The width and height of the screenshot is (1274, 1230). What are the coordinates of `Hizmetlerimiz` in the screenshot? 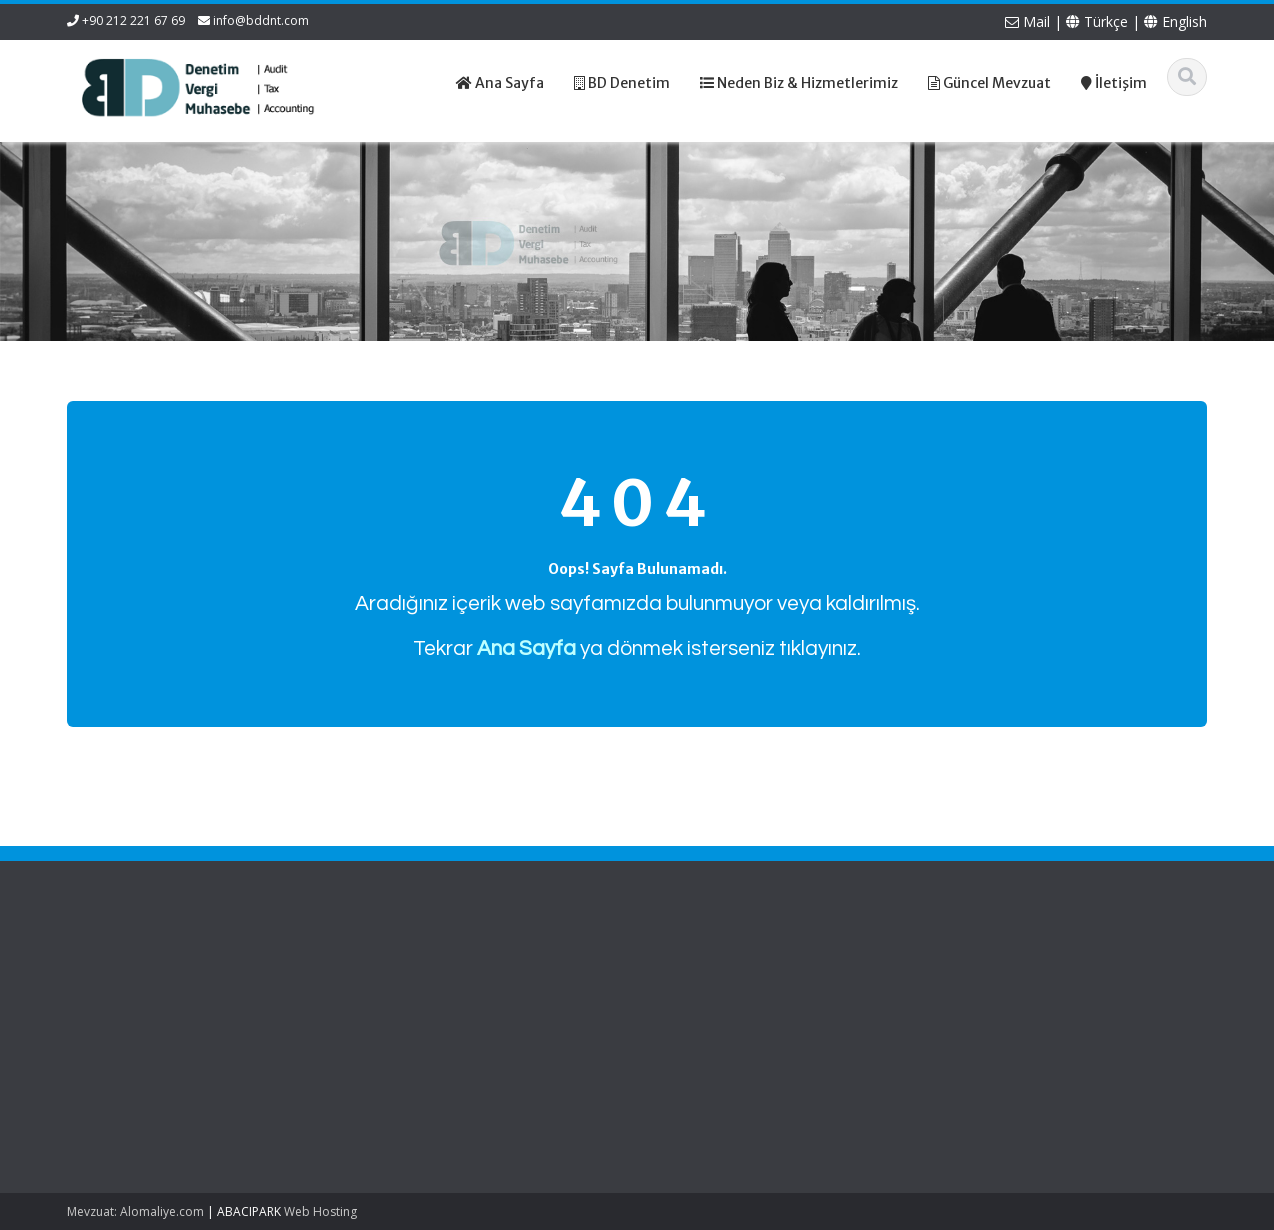 It's located at (446, 1009).